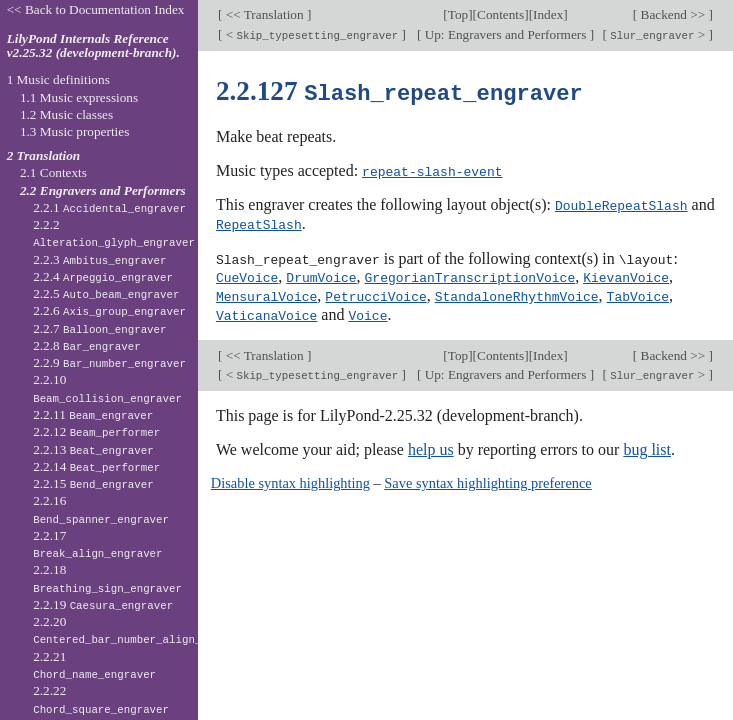  Describe the element at coordinates (93, 46) in the screenshot. I see `LilyPond Internals Reference v2.25.32 (development-branch).` at that location.